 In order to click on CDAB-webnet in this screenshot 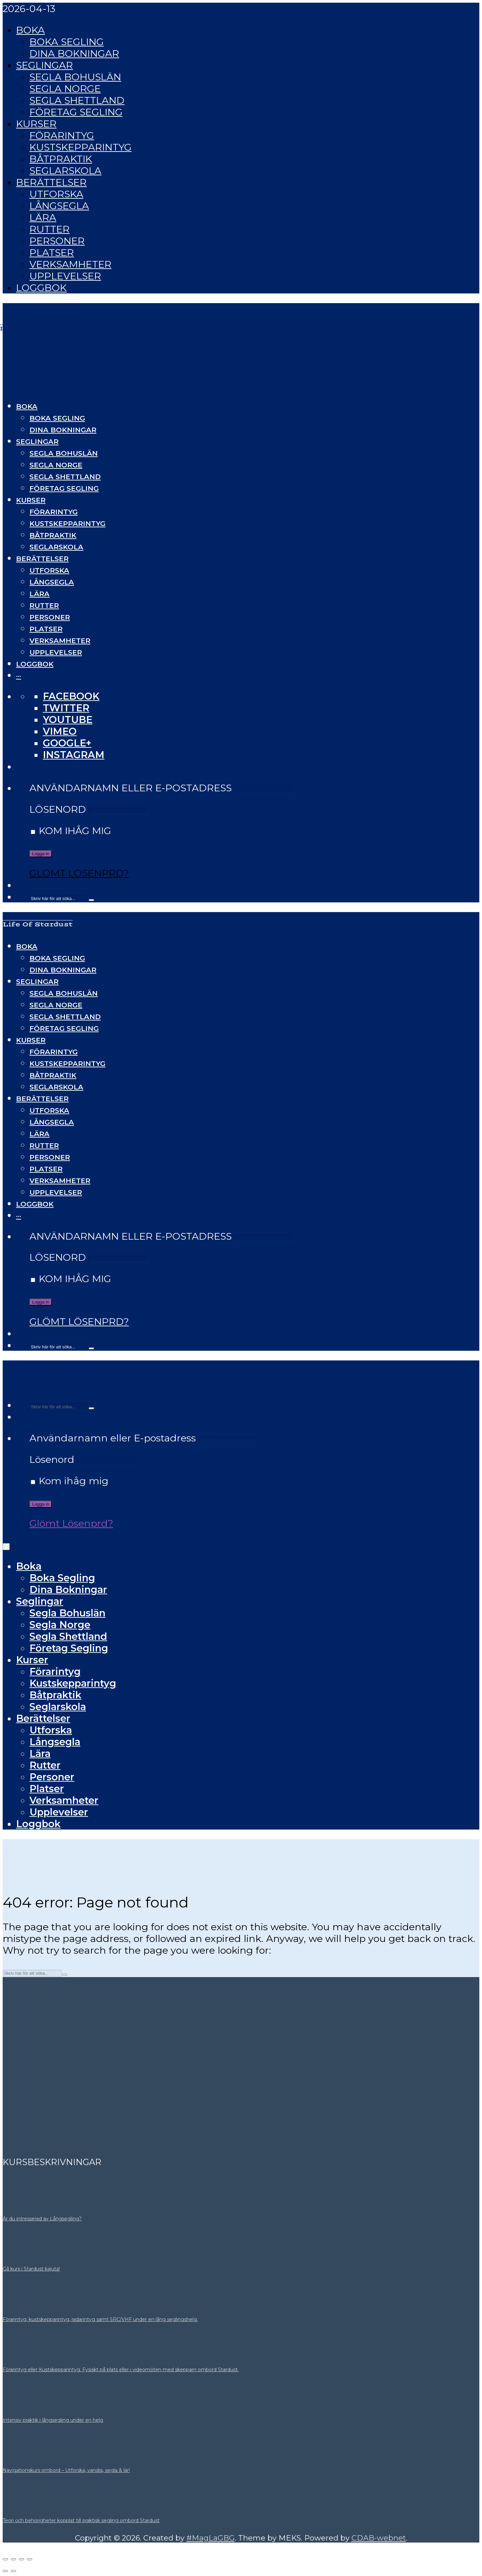, I will do `click(378, 2538)`.